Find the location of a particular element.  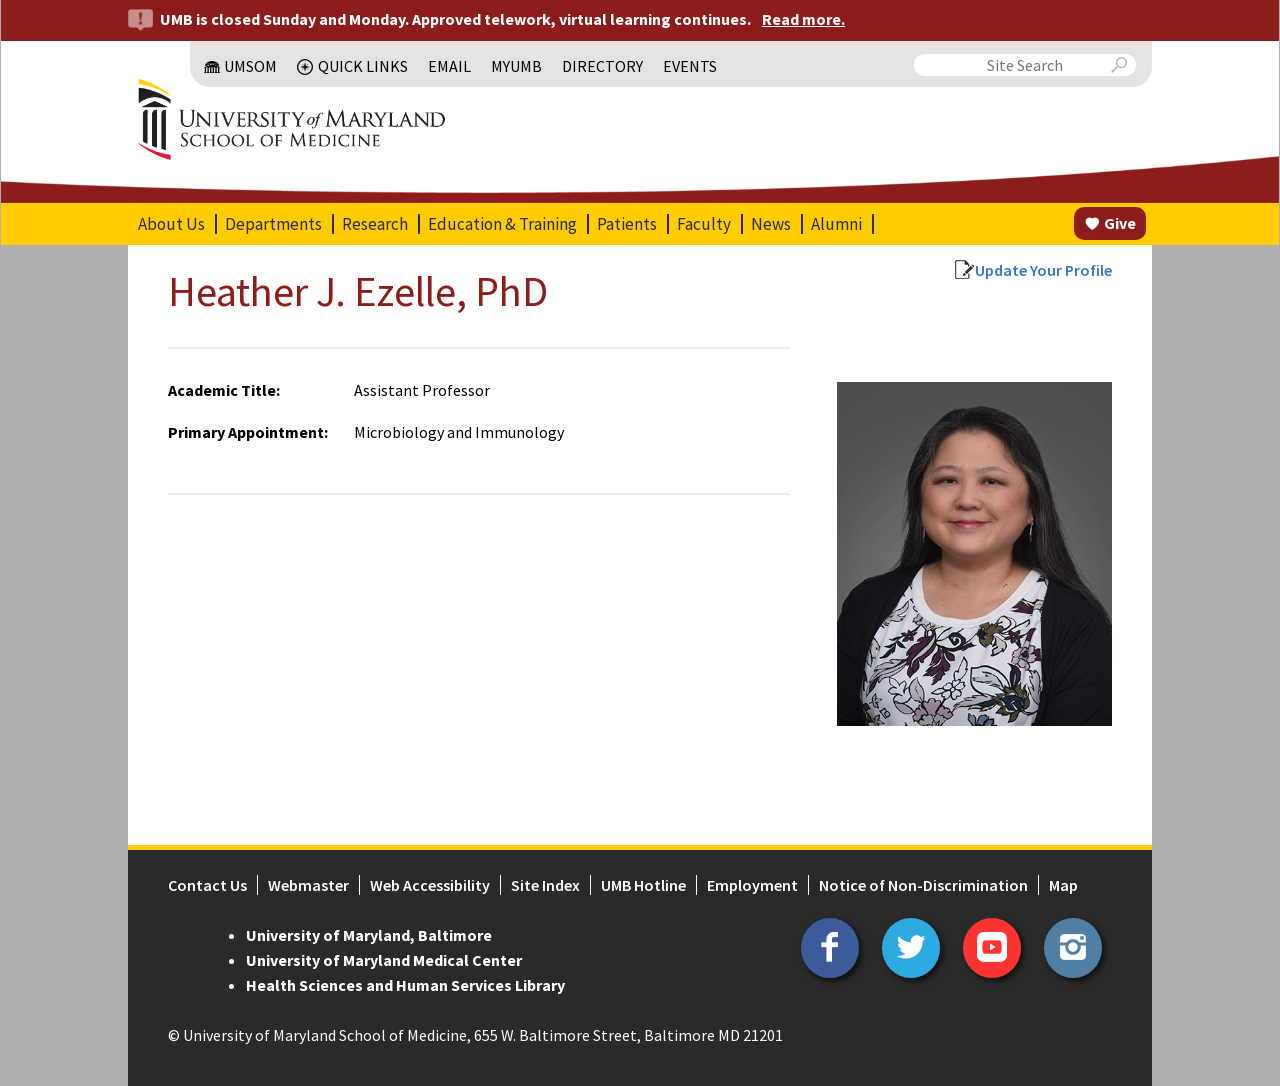

Education & Training is located at coordinates (502, 224).